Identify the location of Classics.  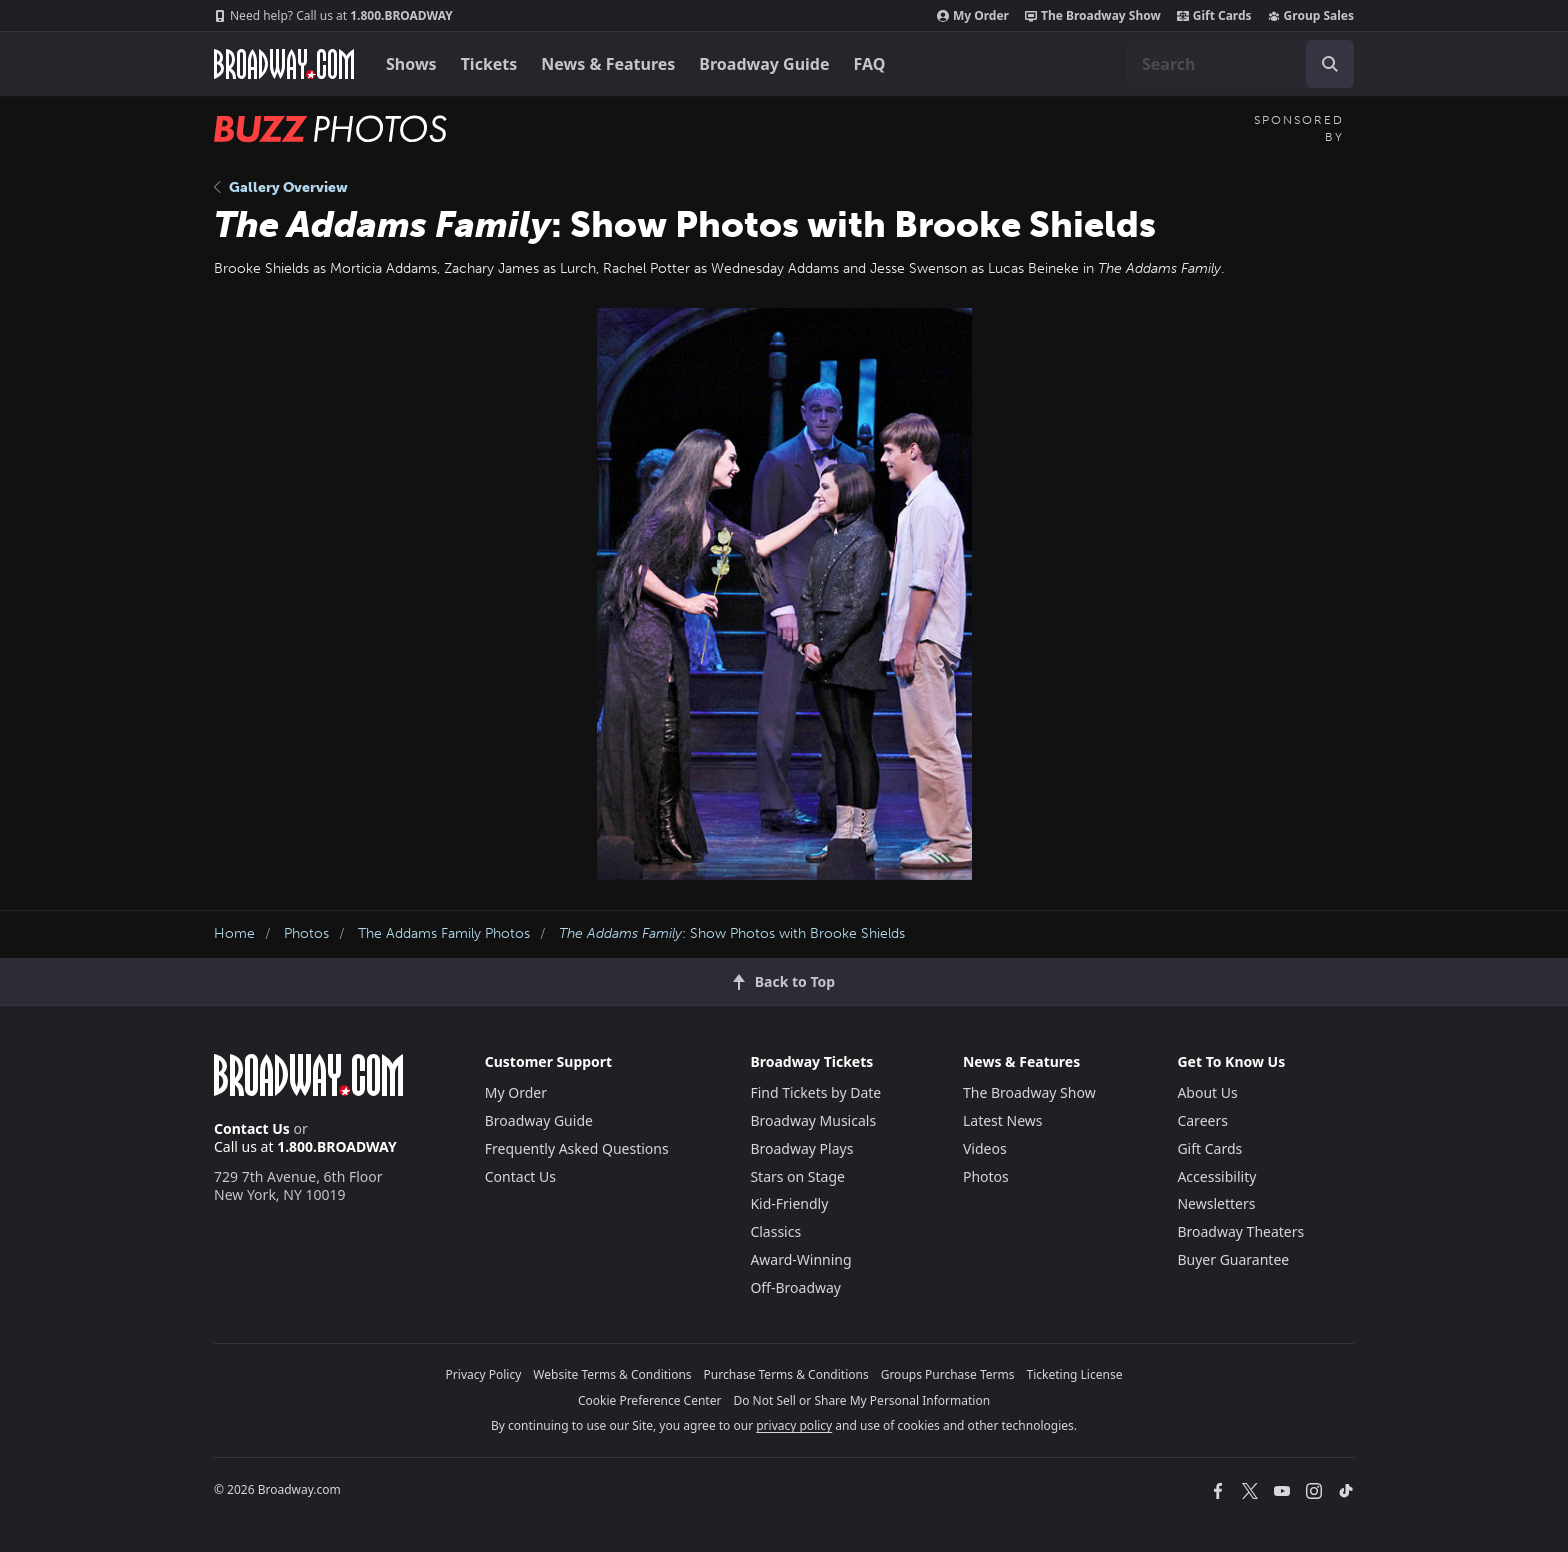
(775, 1231).